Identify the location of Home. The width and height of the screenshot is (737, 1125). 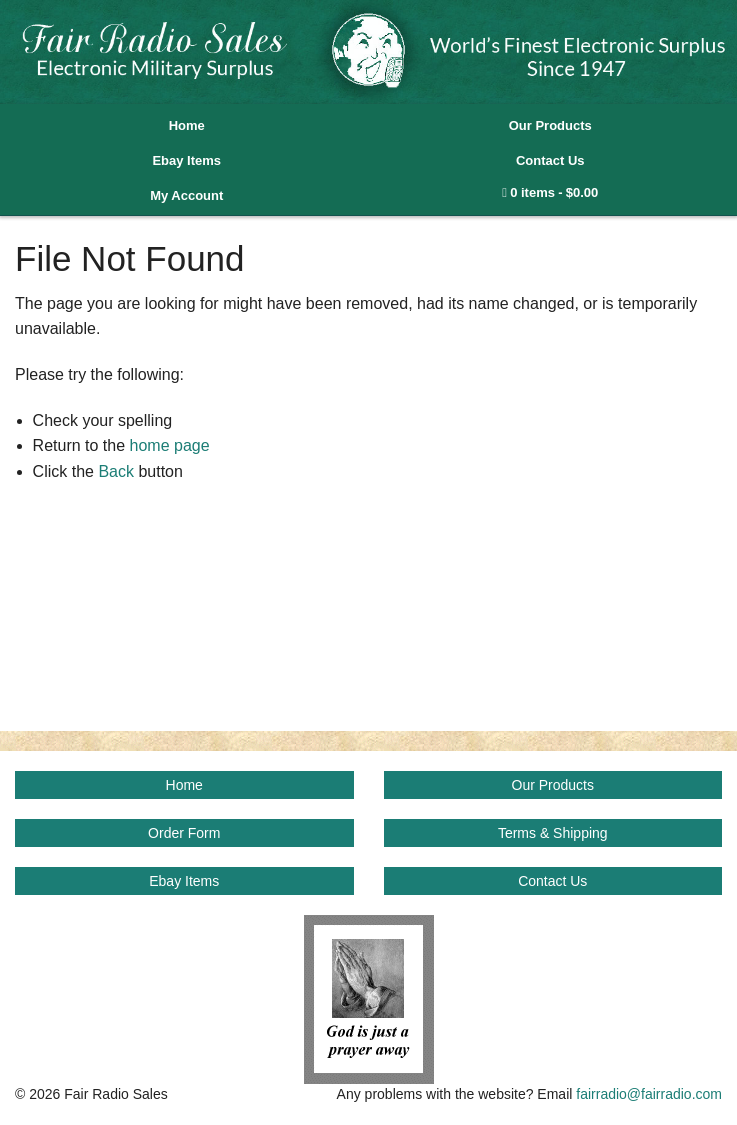
(187, 125).